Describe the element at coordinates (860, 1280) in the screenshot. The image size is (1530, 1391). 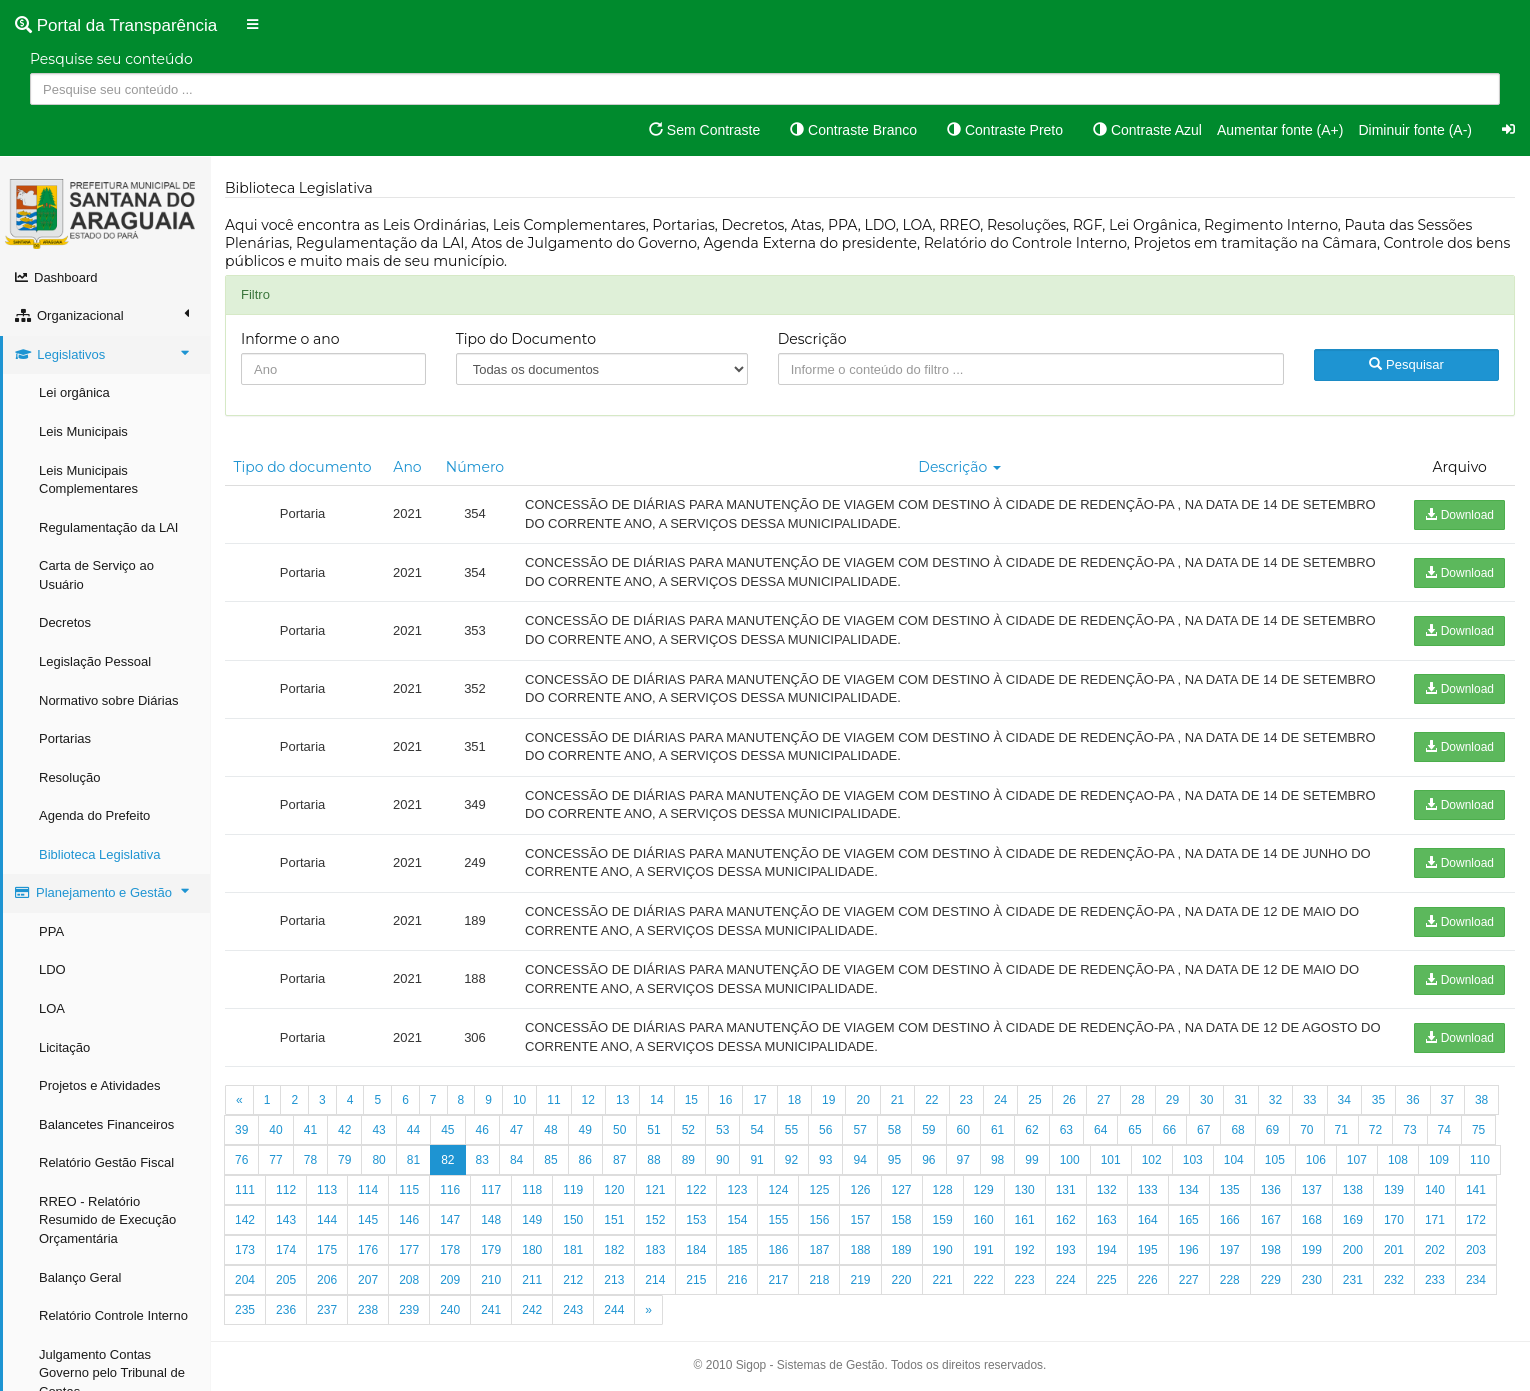
I see `219` at that location.